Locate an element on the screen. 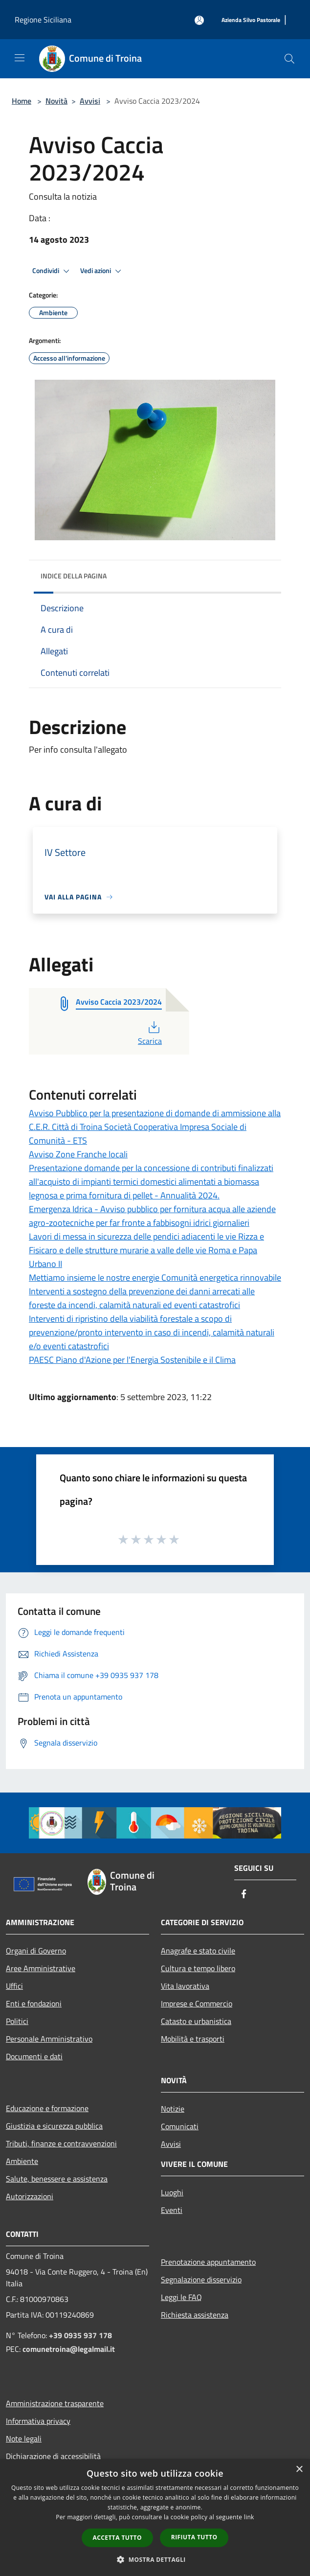 The height and width of the screenshot is (2576, 310). [Facebook] is located at coordinates (244, 1894).